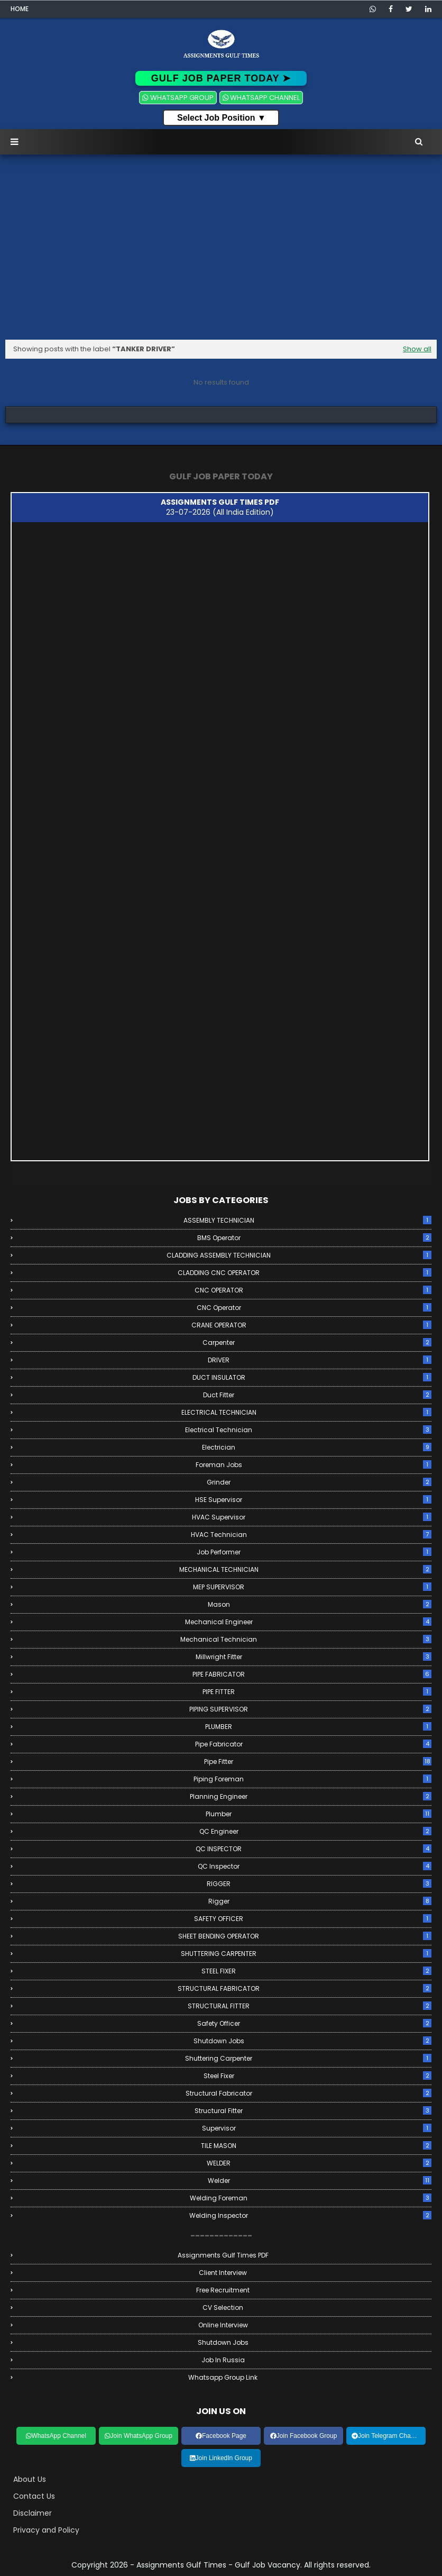 The width and height of the screenshot is (442, 2576). What do you see at coordinates (304, 1988) in the screenshot?
I see `STRUCTURAL FABRICATOR` at bounding box center [304, 1988].